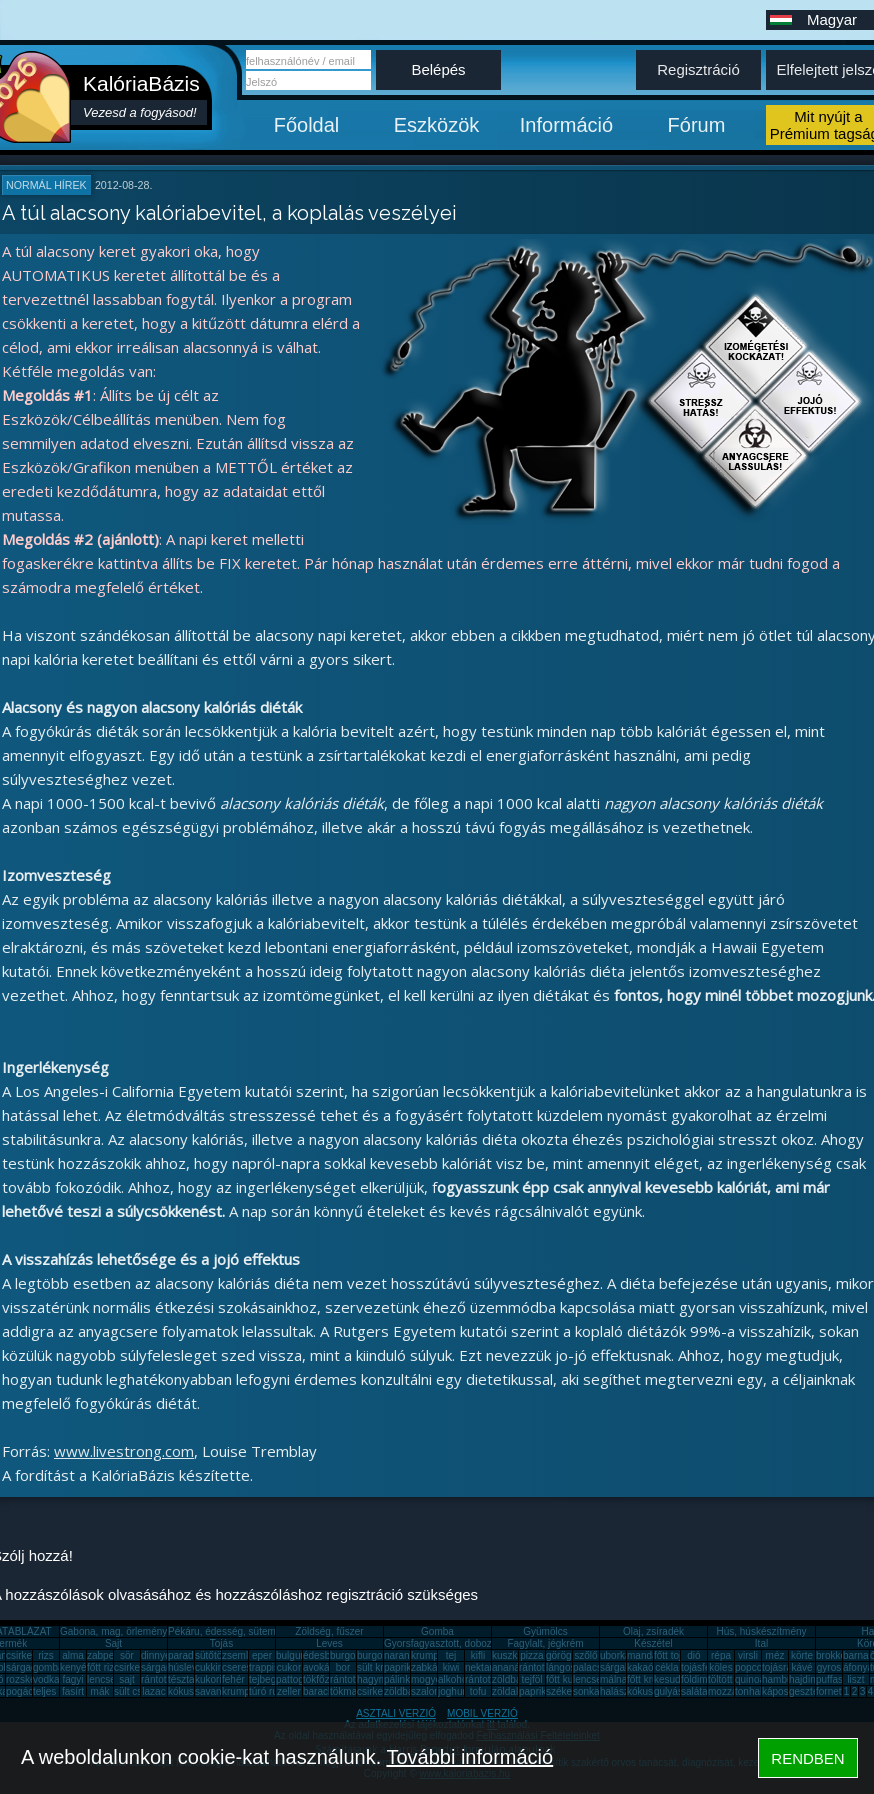 This screenshot has width=874, height=1794. What do you see at coordinates (268, 1679) in the screenshot?
I see `tejbegríz` at bounding box center [268, 1679].